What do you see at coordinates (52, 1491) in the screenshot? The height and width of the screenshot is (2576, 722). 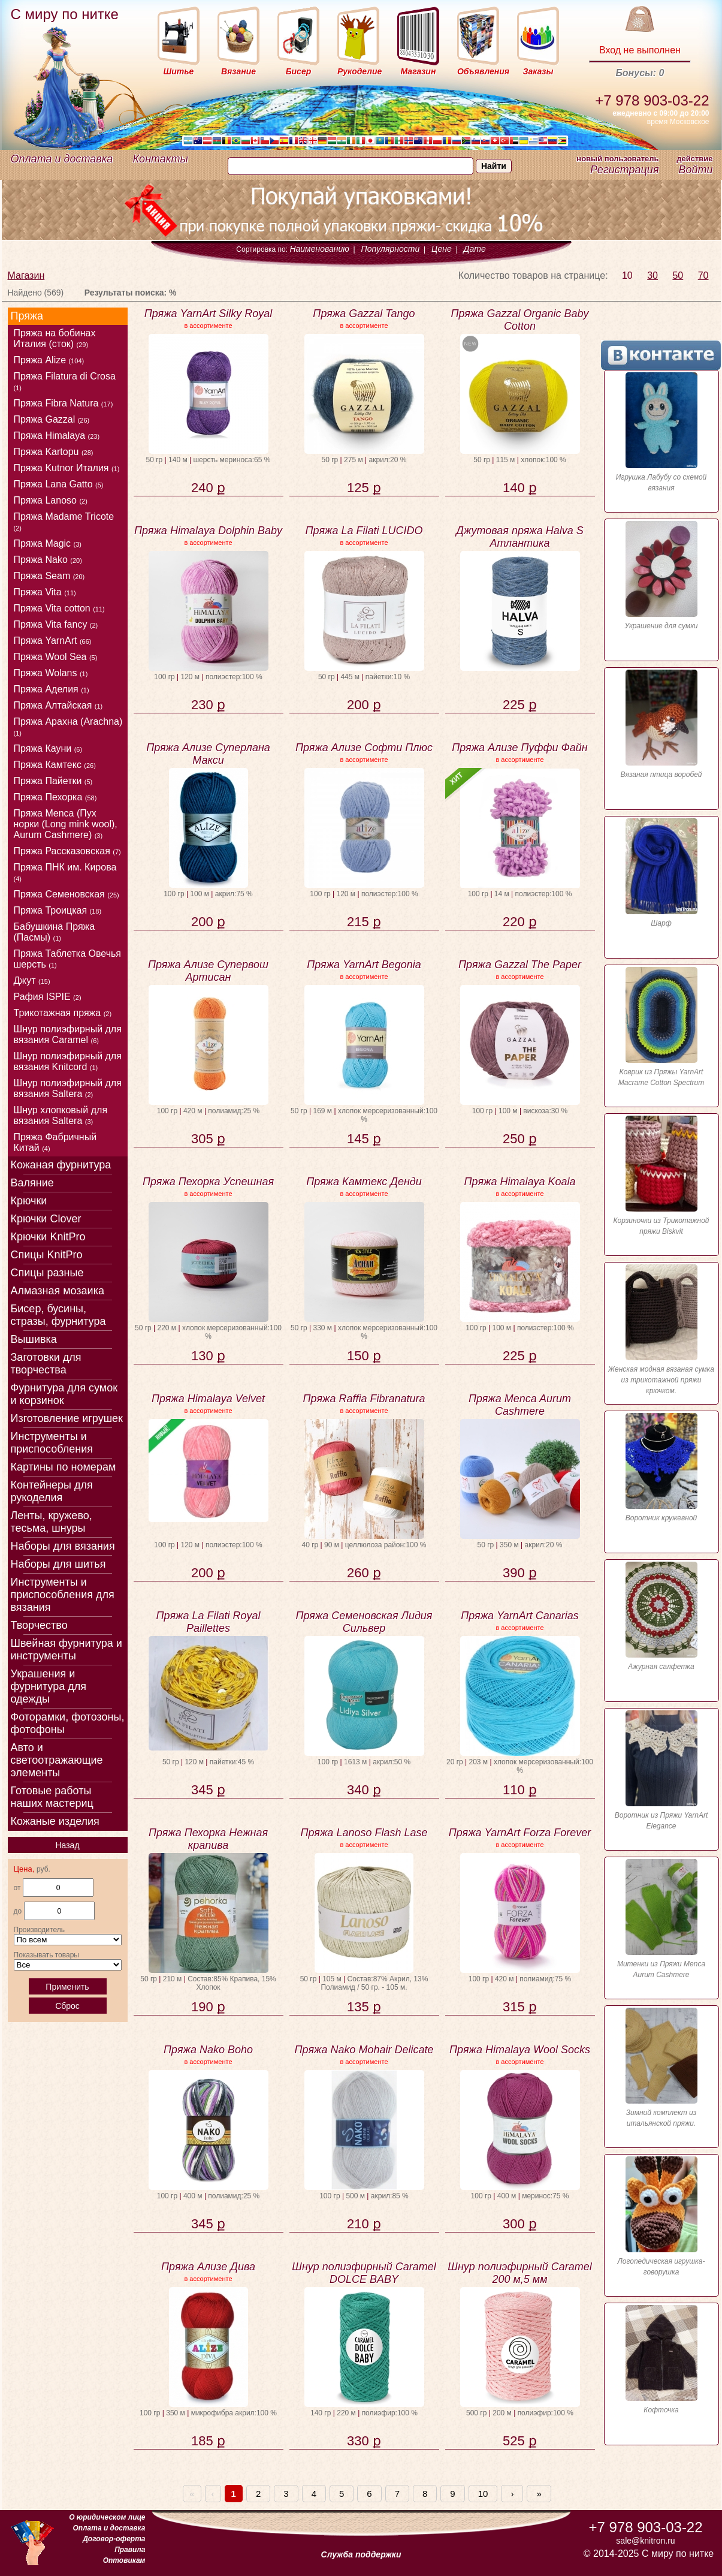 I see `Контейнеры для рукоделия` at bounding box center [52, 1491].